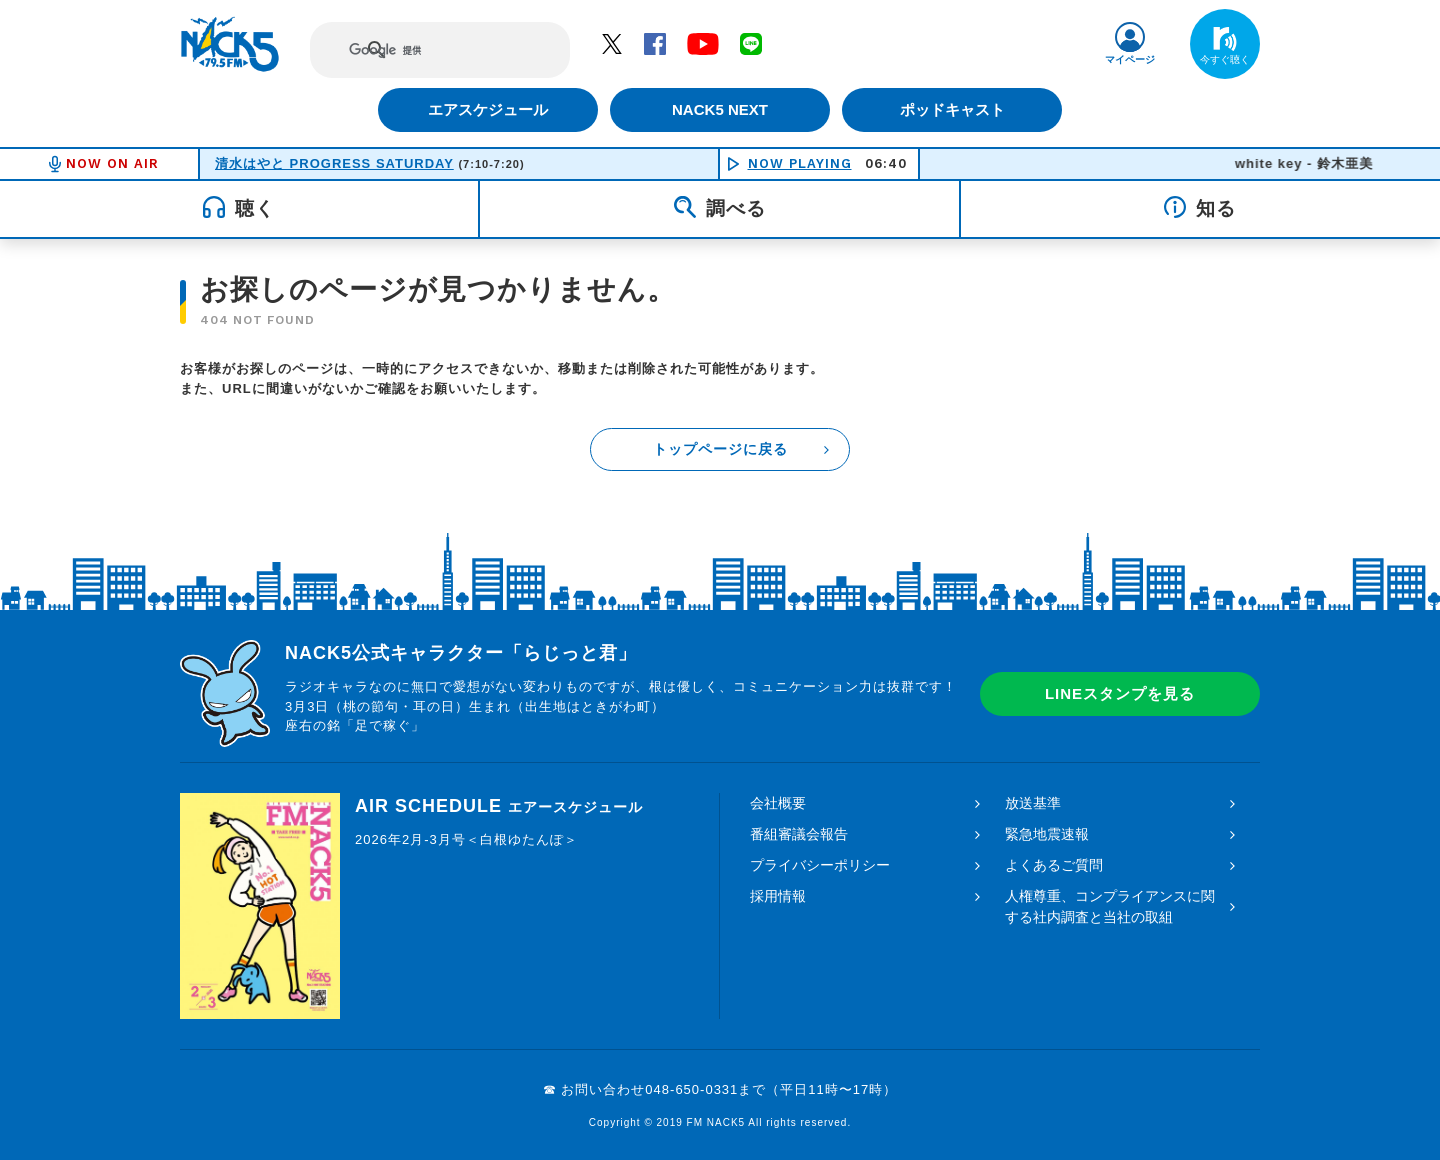  What do you see at coordinates (1120, 693) in the screenshot?
I see `LINEスタンプを見る` at bounding box center [1120, 693].